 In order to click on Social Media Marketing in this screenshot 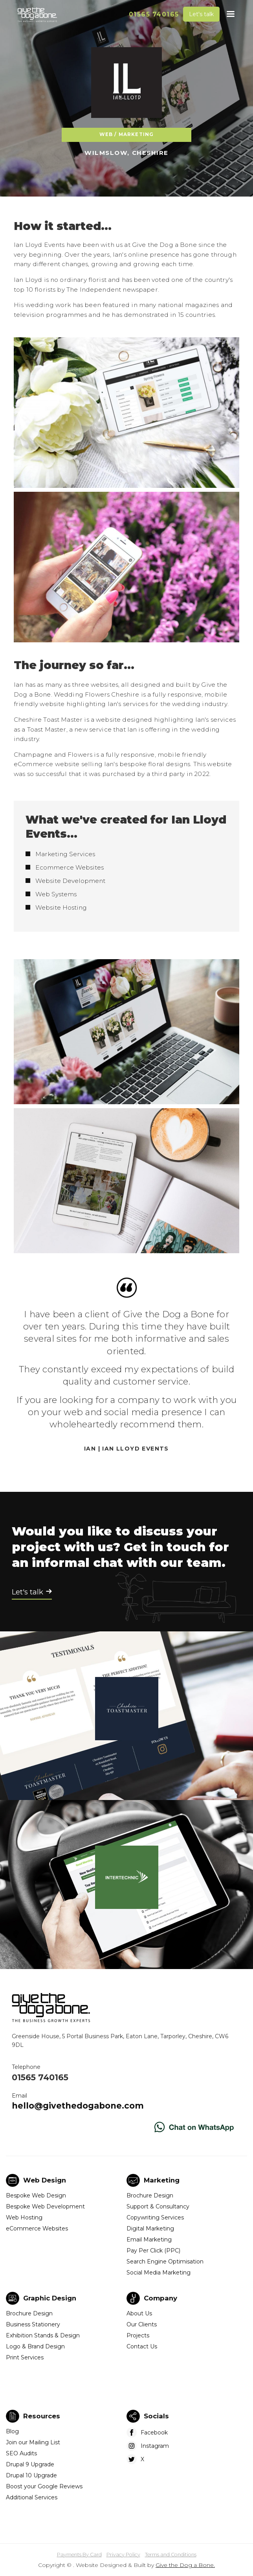, I will do `click(158, 2272)`.